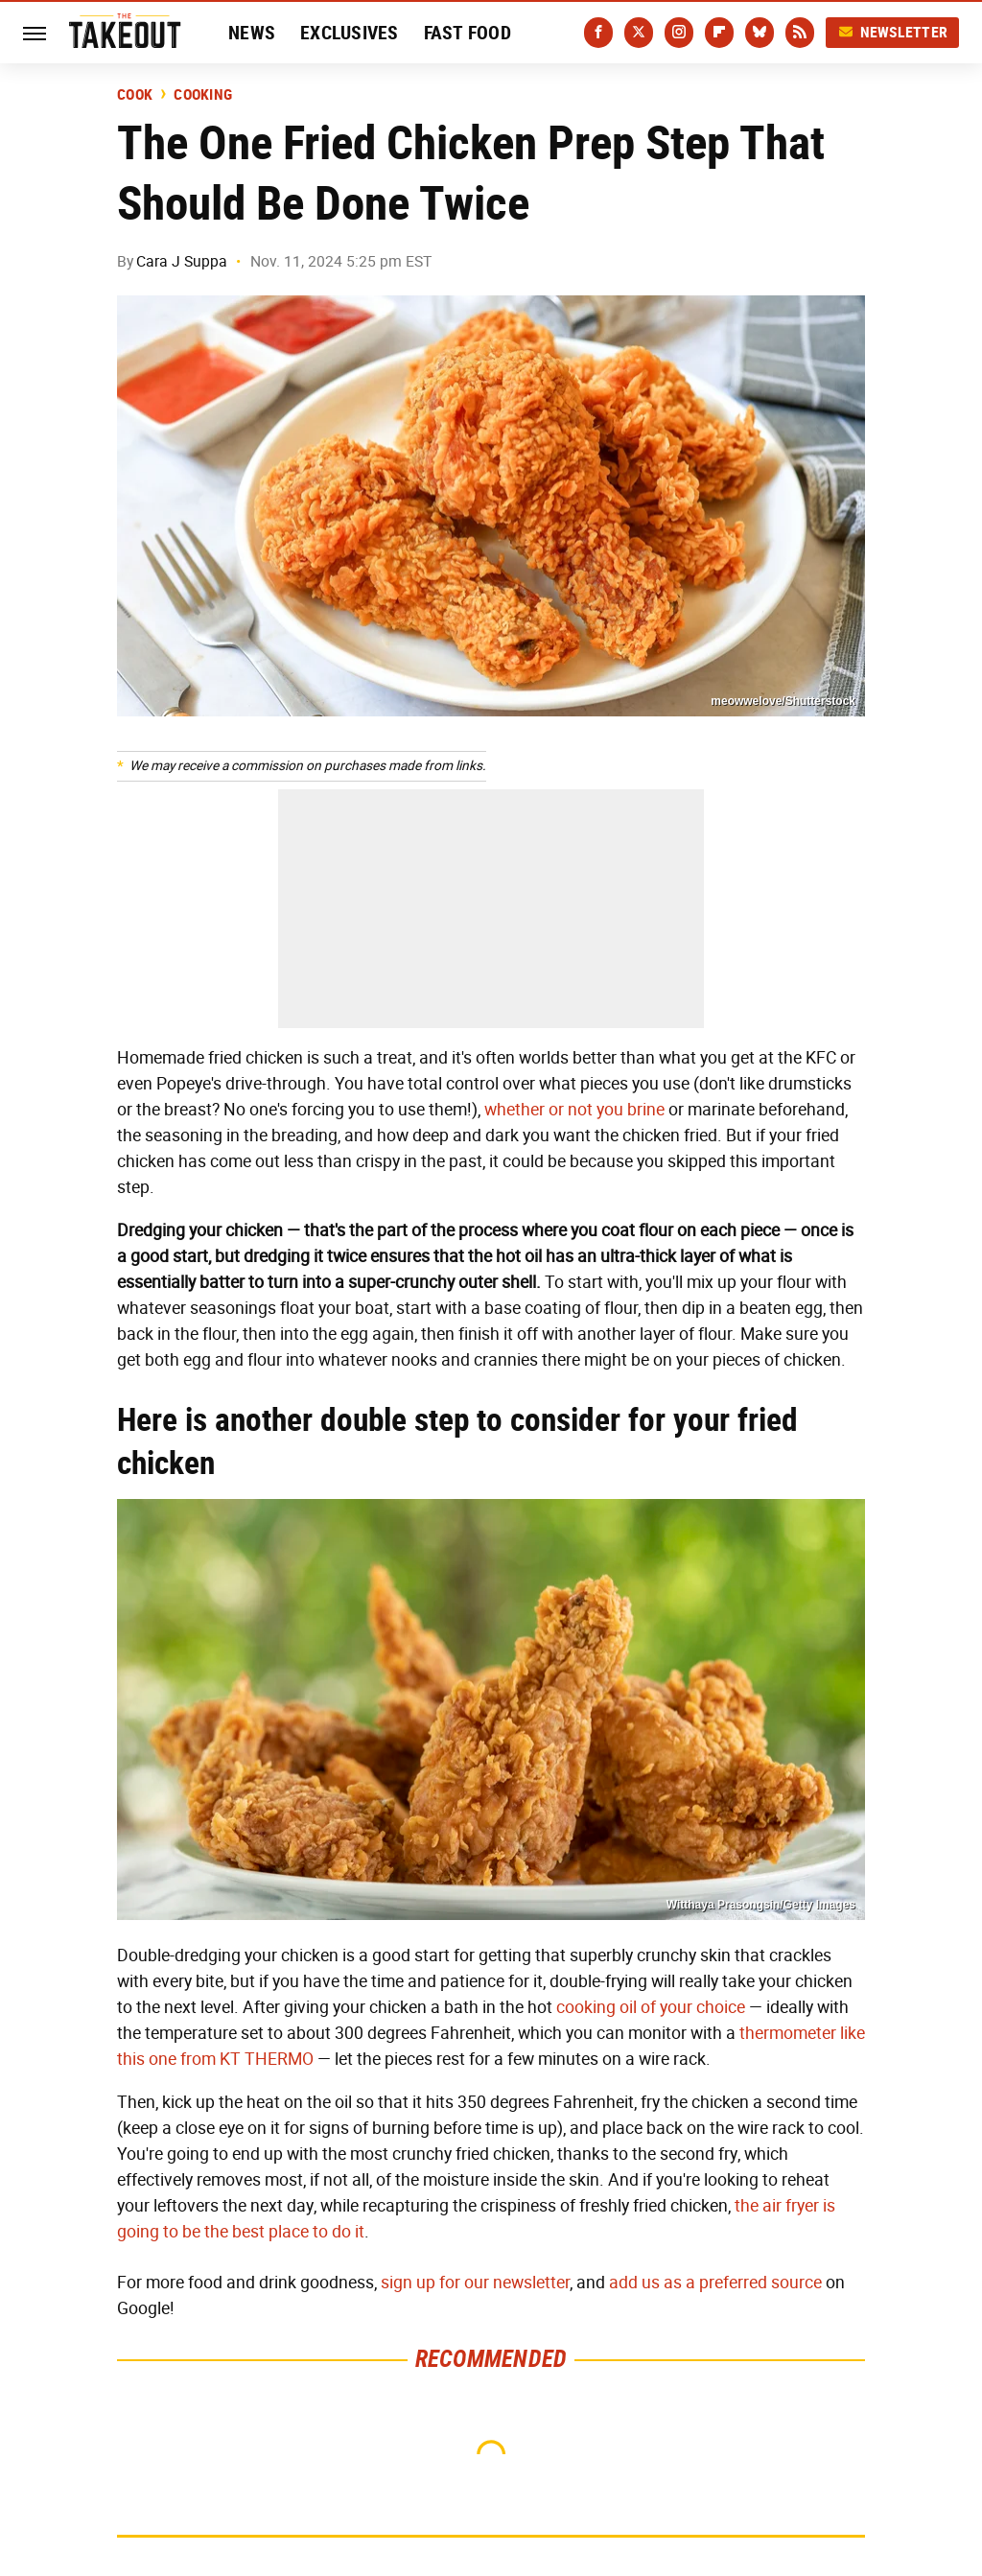 This screenshot has width=982, height=2576. I want to click on [Flipboard], so click(719, 32).